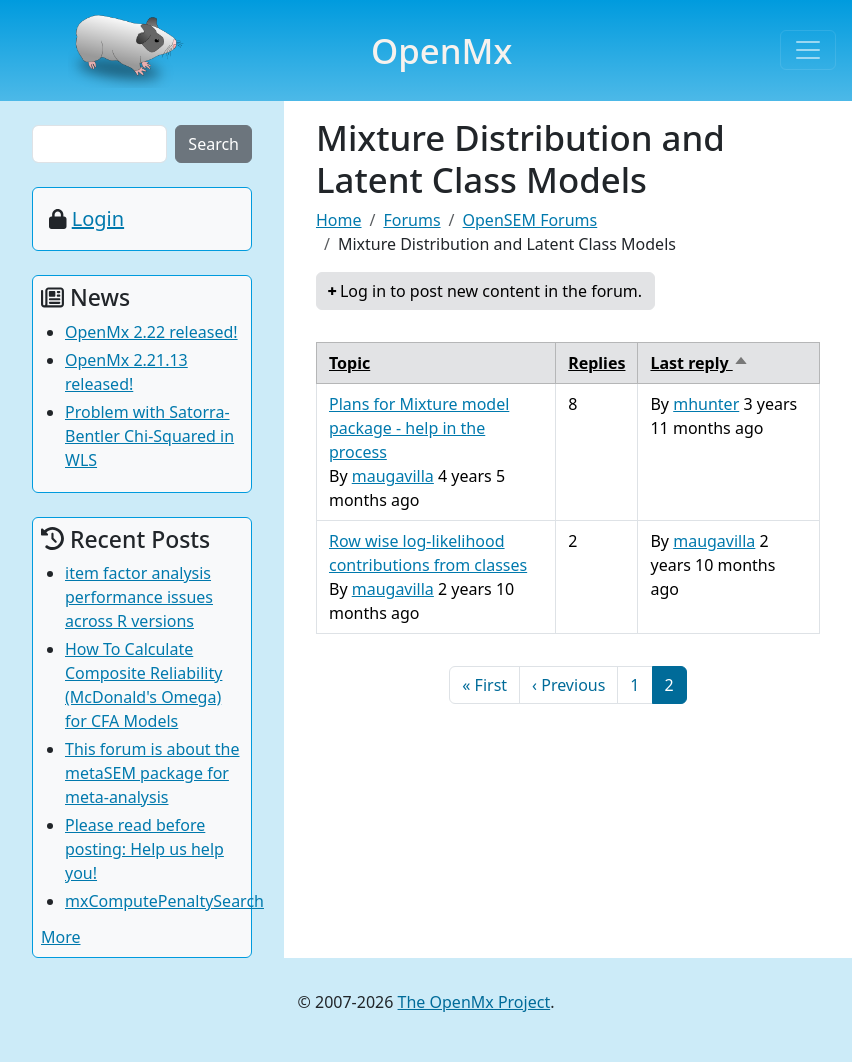 This screenshot has height=1062, width=852. Describe the element at coordinates (706, 404) in the screenshot. I see `mhunter` at that location.